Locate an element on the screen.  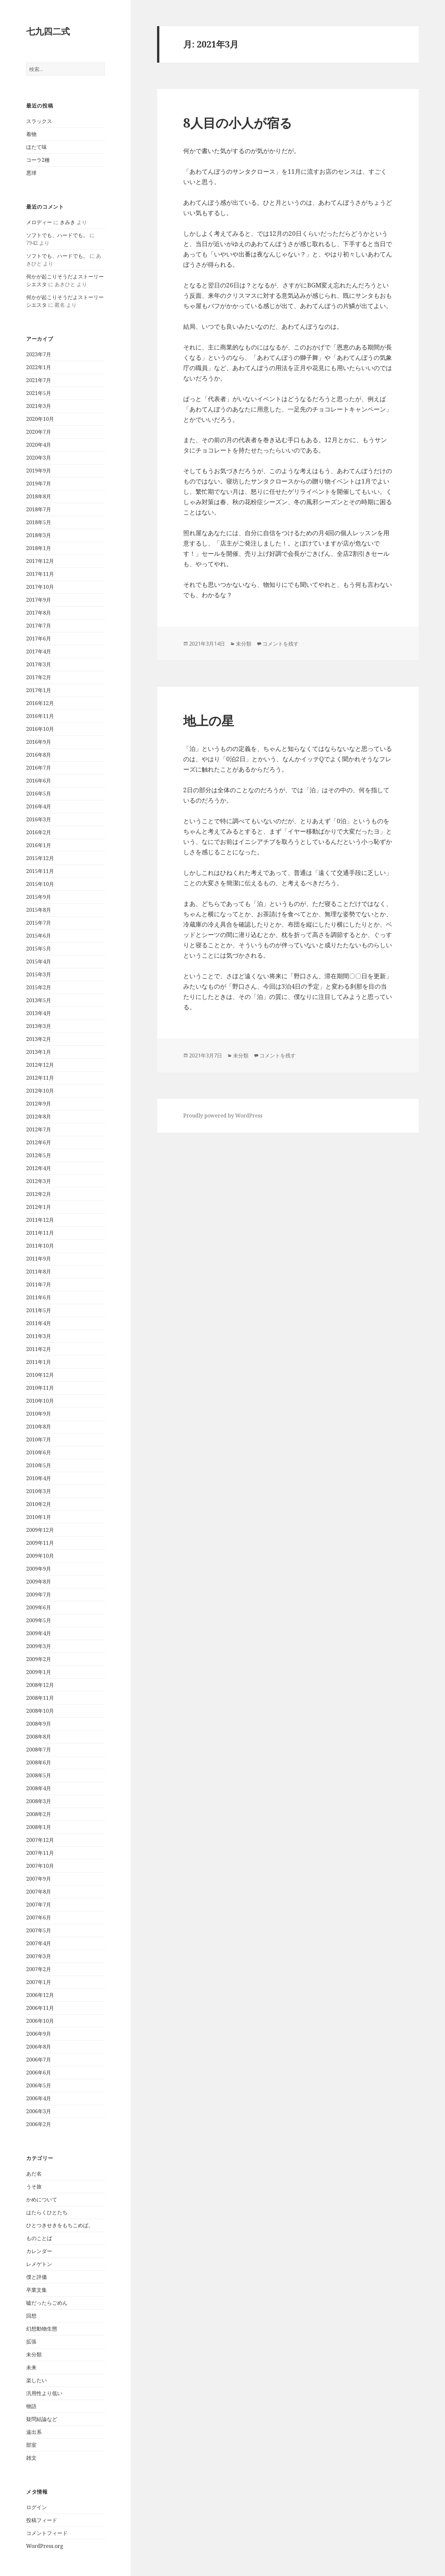
2015年2月 is located at coordinates (38, 987).